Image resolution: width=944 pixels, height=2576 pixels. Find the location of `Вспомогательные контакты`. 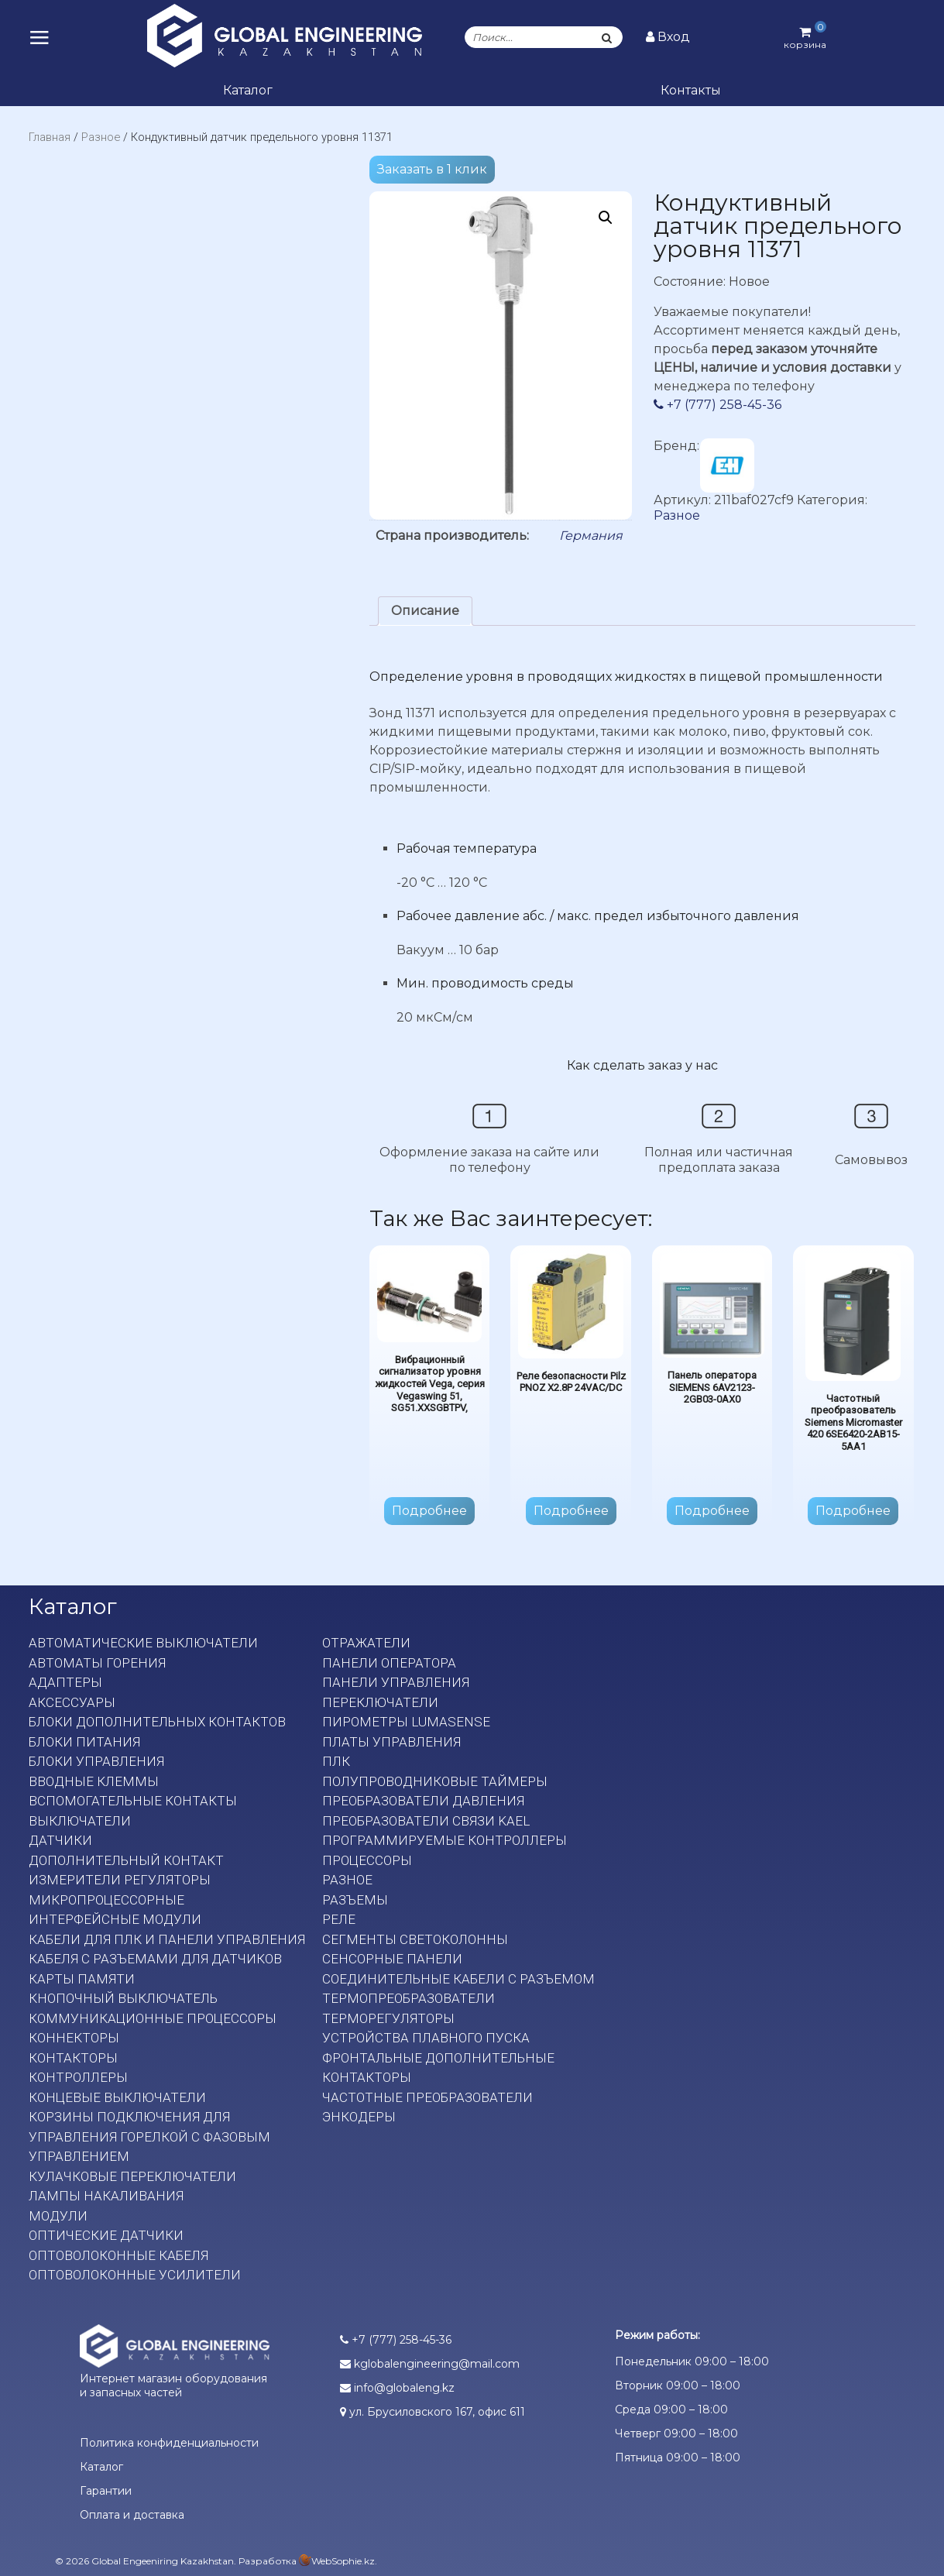

Вспомогательные контакты is located at coordinates (133, 1800).